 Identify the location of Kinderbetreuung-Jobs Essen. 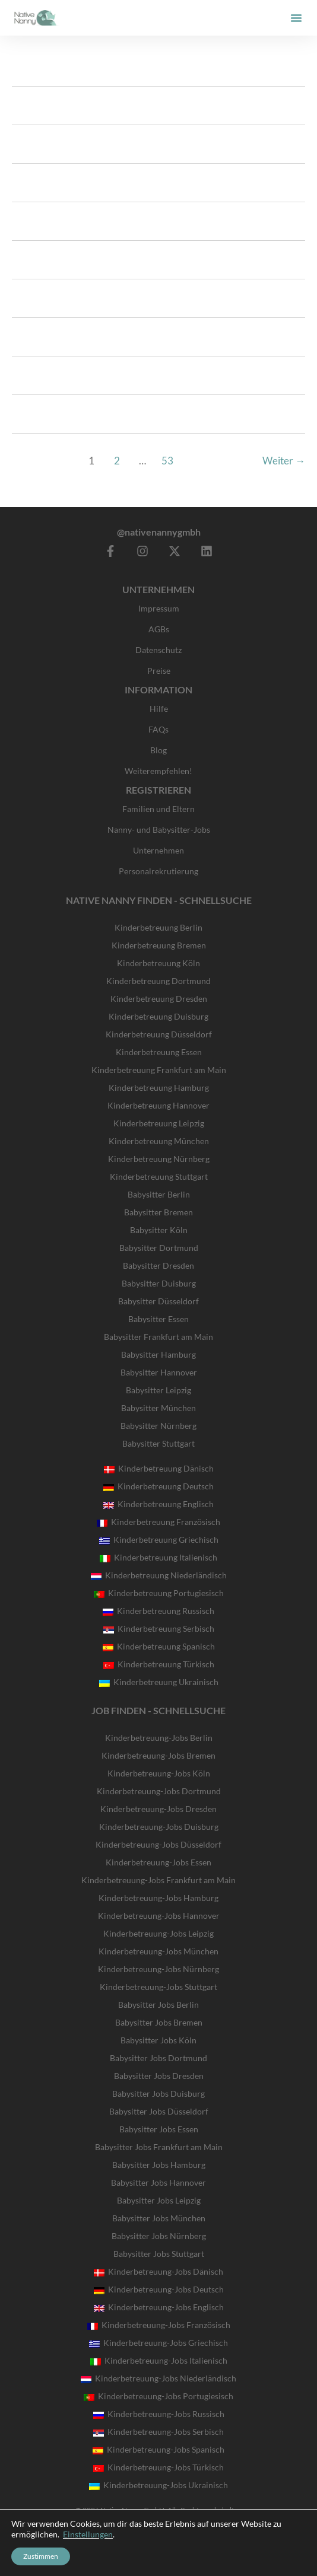
(158, 1862).